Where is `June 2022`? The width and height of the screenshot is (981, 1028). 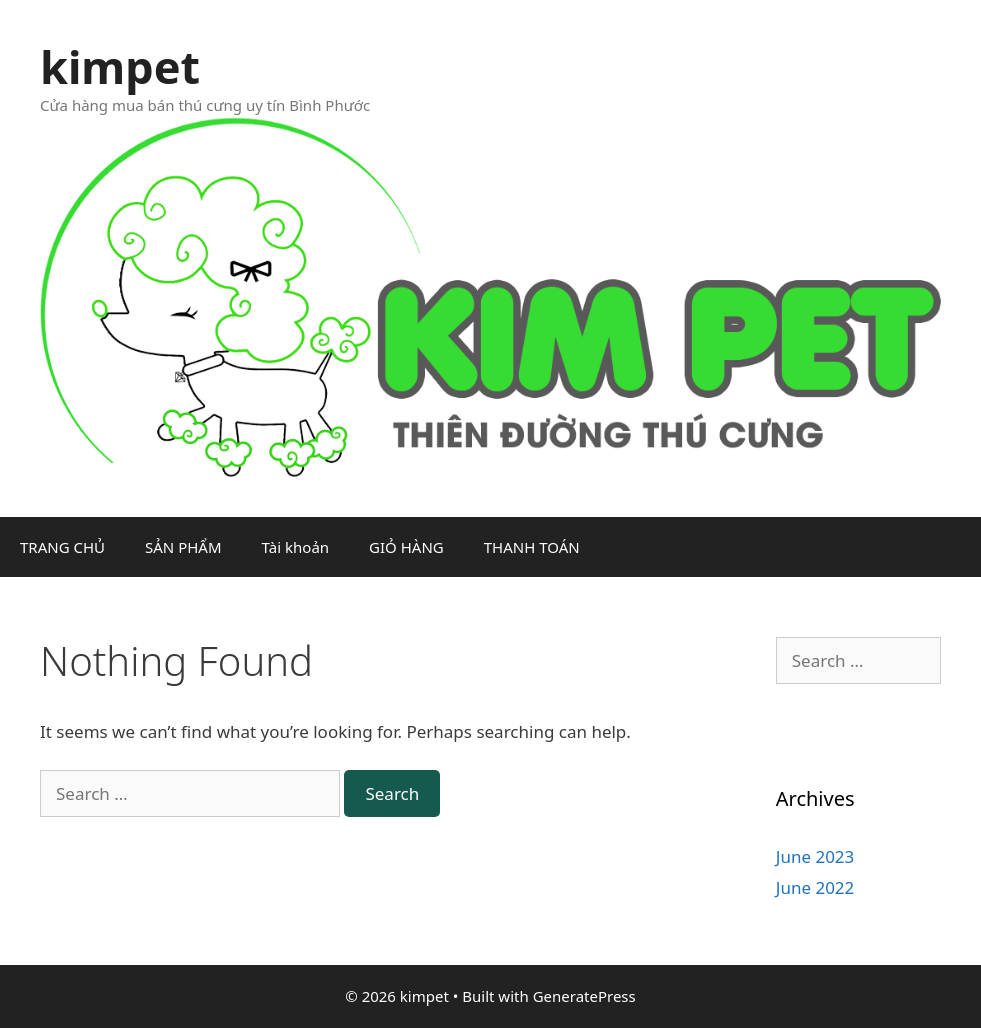 June 2022 is located at coordinates (815, 887).